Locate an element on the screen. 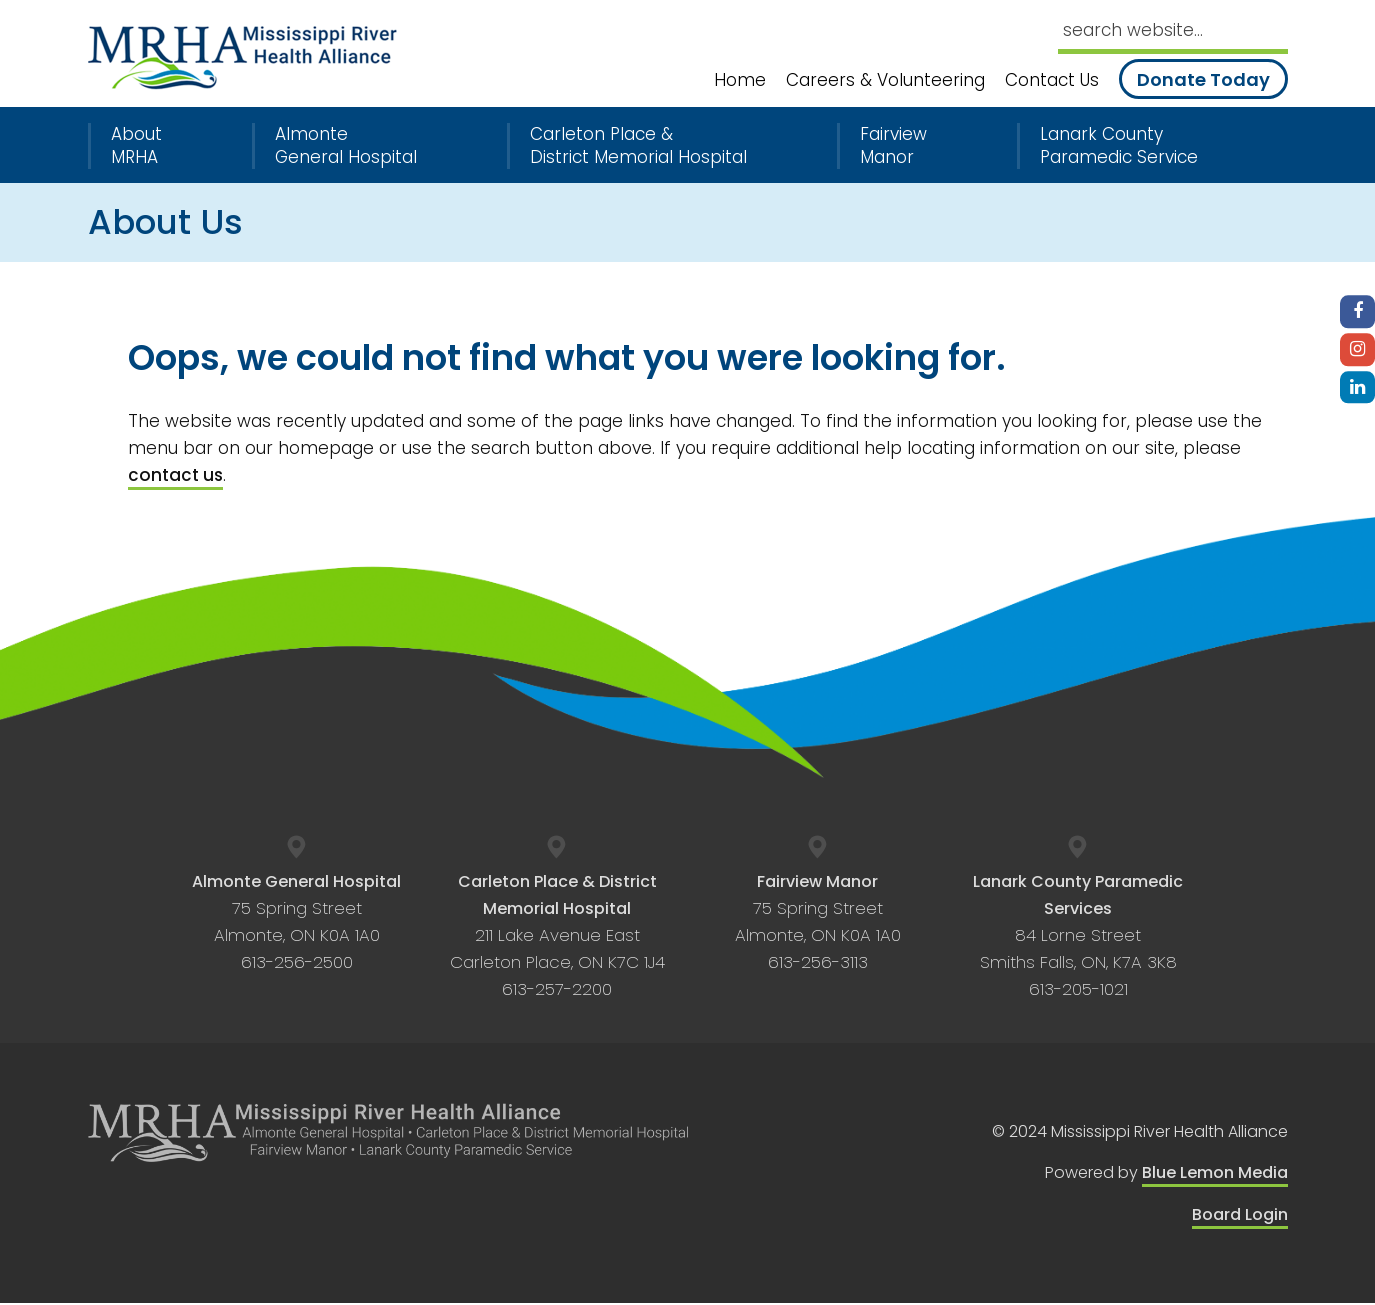 The width and height of the screenshot is (1375, 1305). 75 Spring Street Almonte, ON K0A 1A0 613-256-3113 is located at coordinates (818, 922).